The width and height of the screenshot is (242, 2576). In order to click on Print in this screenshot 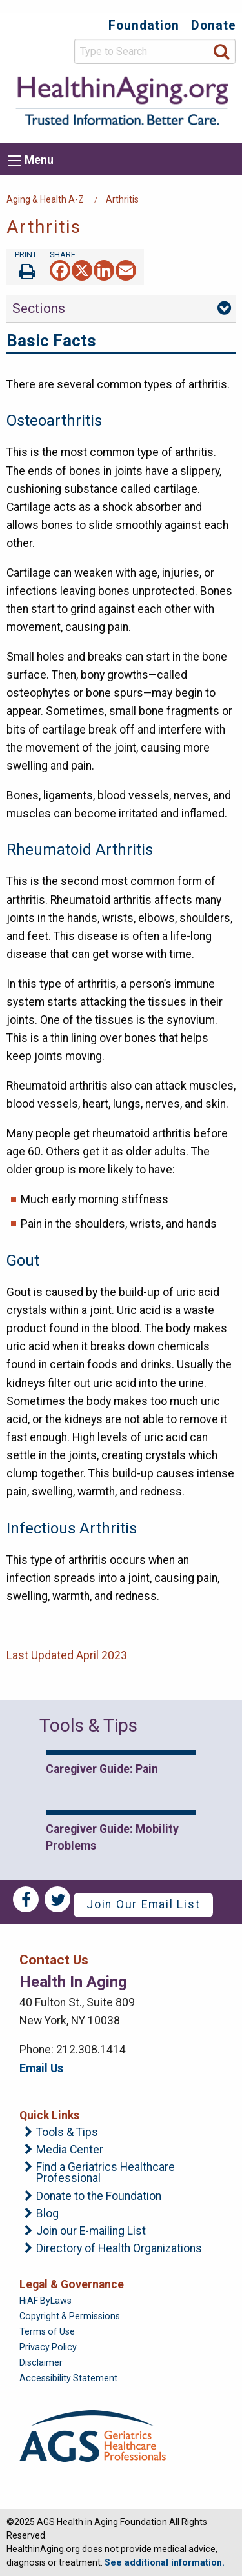, I will do `click(24, 267)`.